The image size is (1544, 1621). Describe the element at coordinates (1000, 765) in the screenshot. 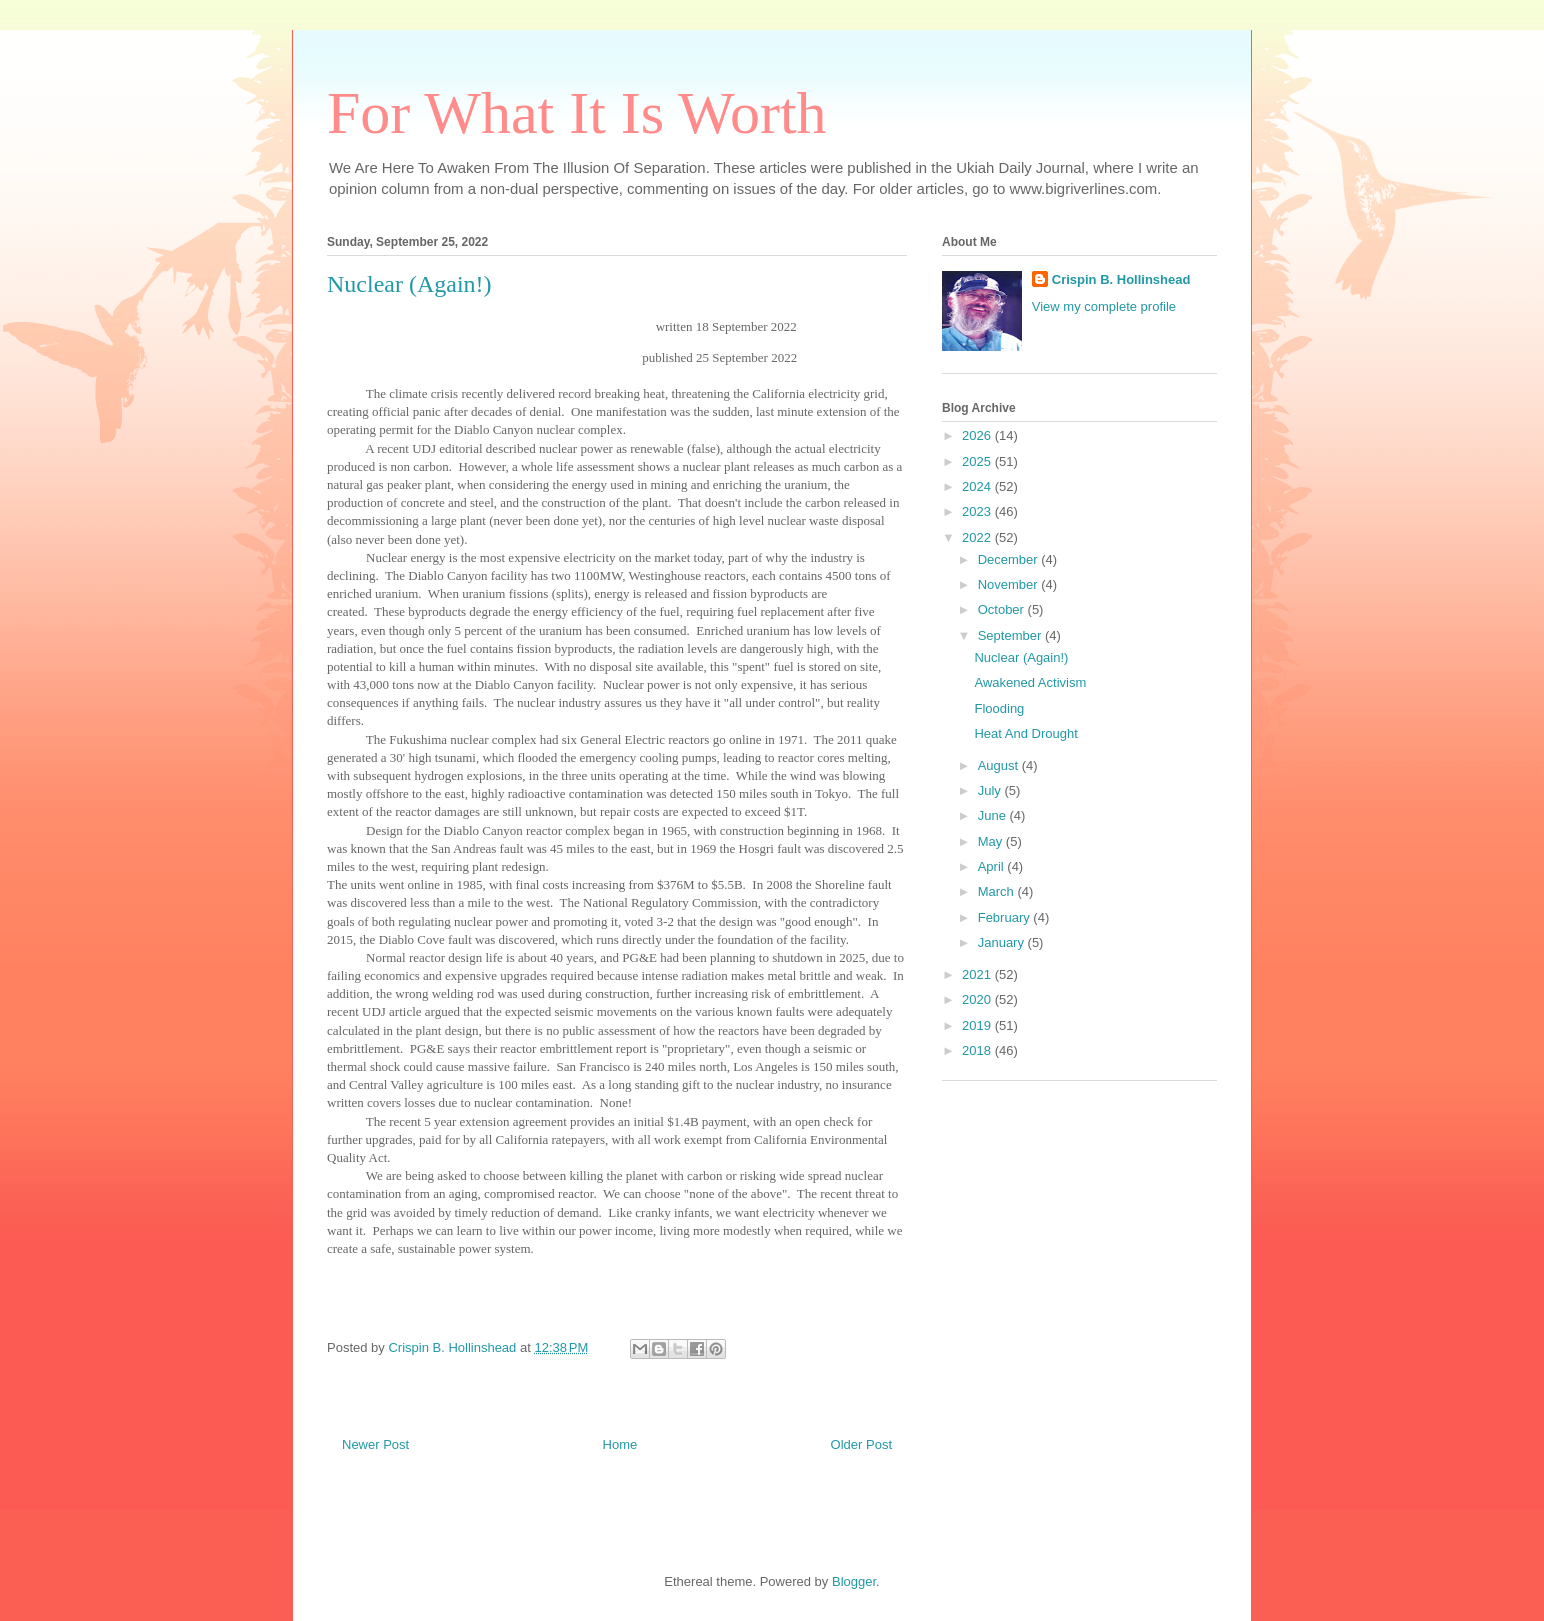

I see `August` at that location.